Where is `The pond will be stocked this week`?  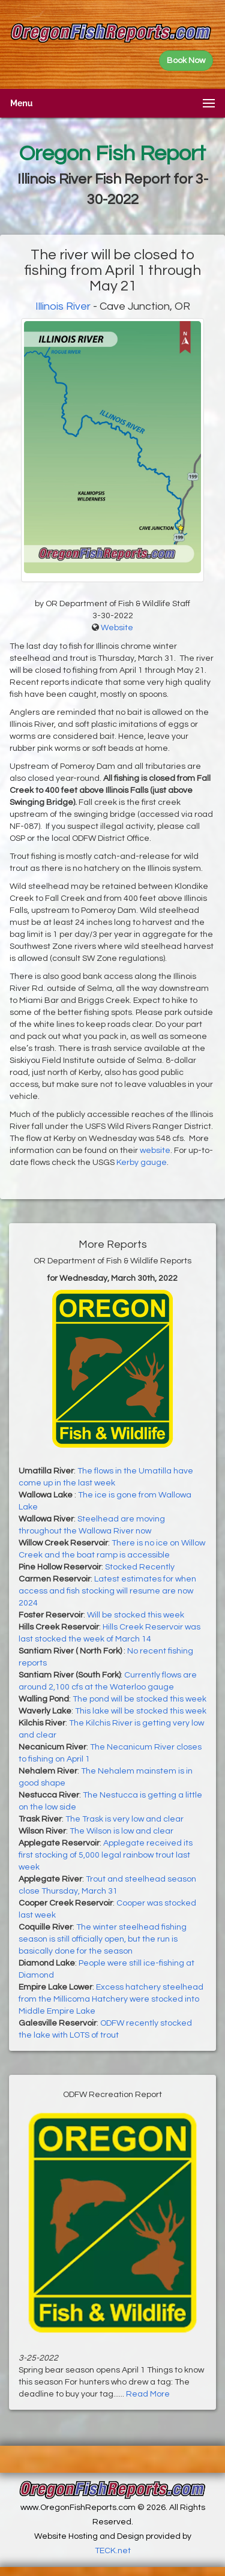
The pond will be stocked this week is located at coordinates (139, 1699).